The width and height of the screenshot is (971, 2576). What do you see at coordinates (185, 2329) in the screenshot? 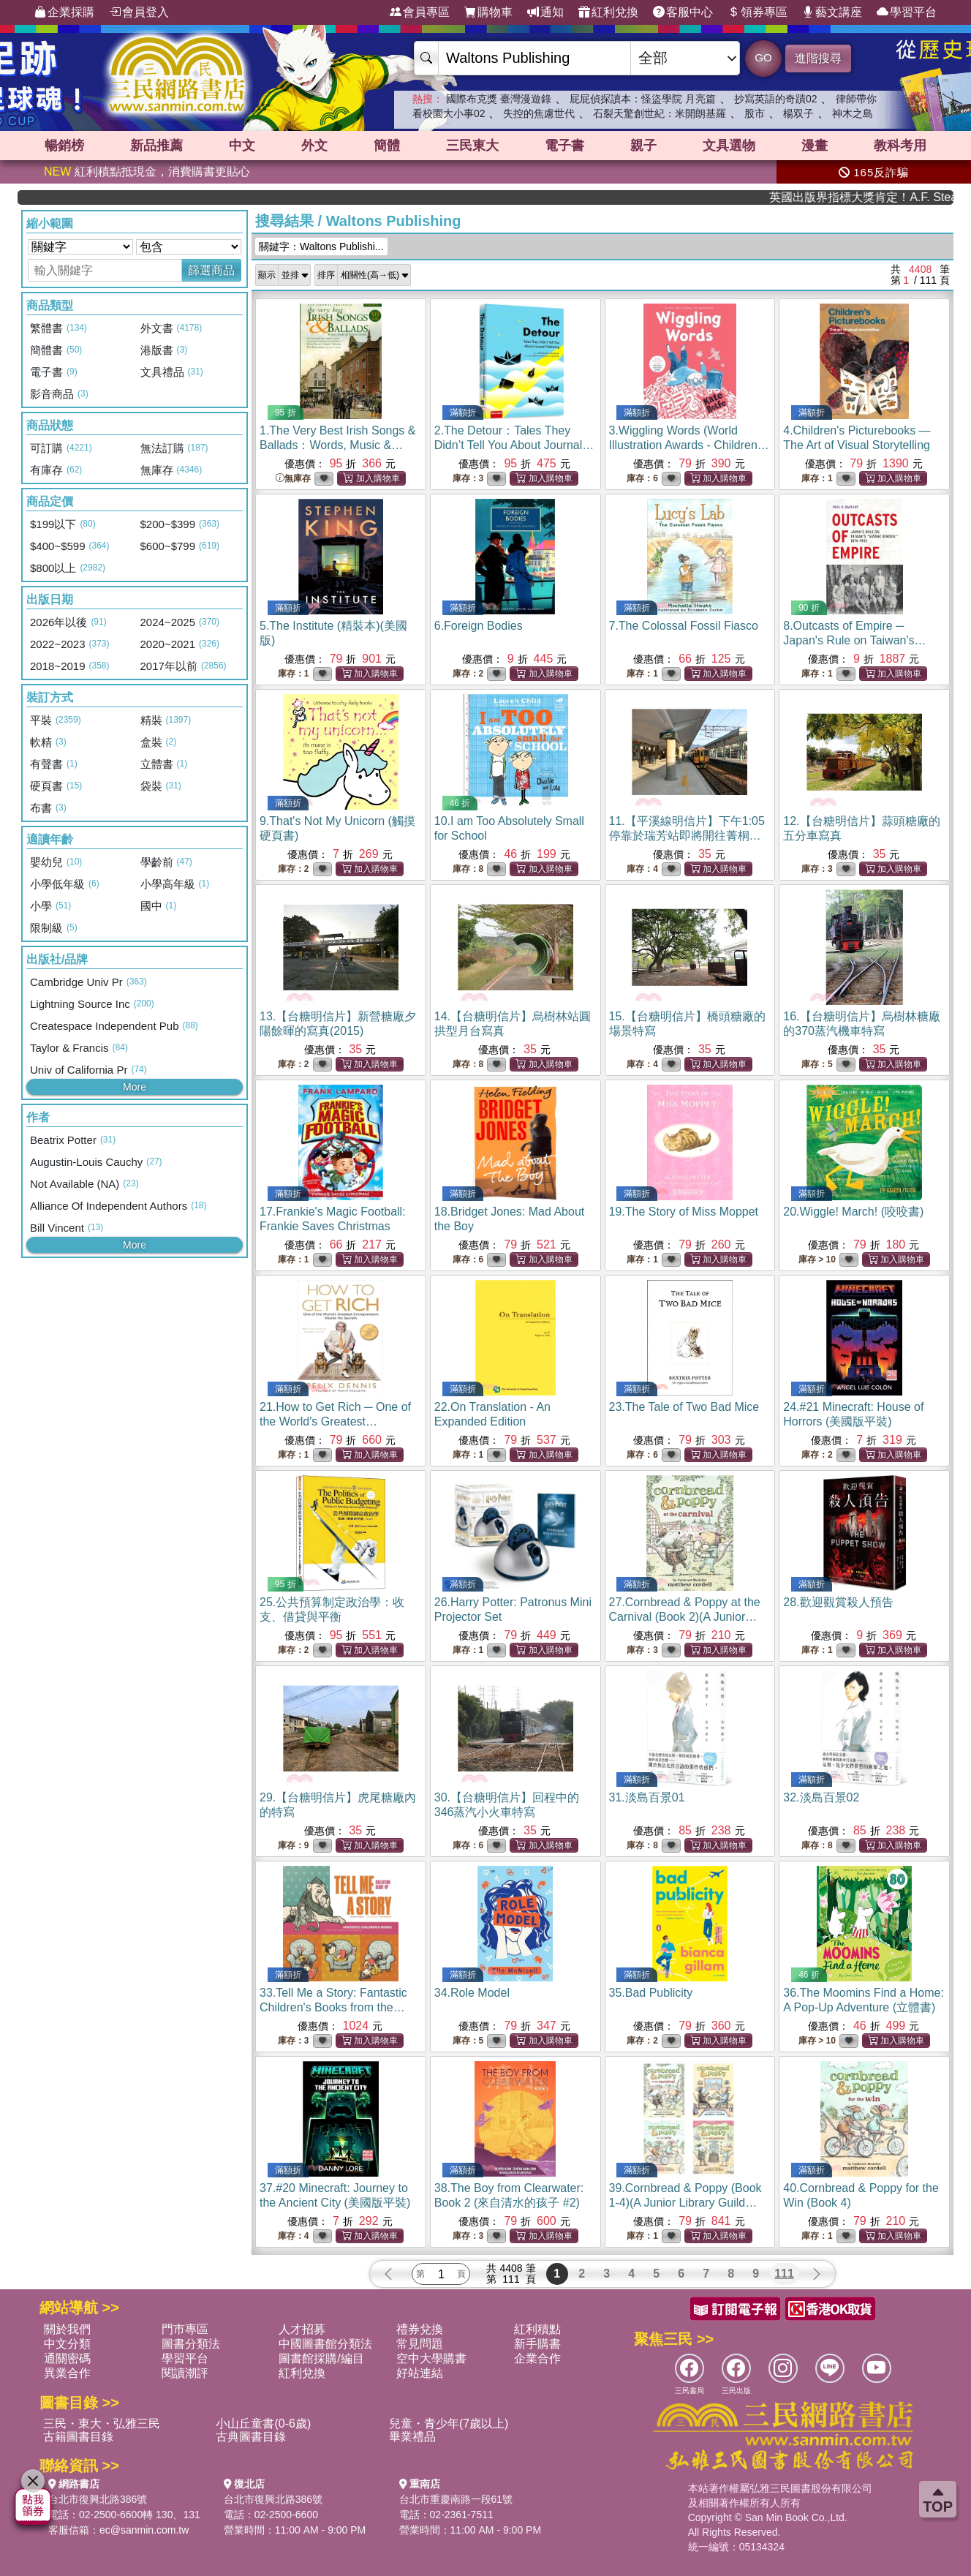
I see `門市專區` at bounding box center [185, 2329].